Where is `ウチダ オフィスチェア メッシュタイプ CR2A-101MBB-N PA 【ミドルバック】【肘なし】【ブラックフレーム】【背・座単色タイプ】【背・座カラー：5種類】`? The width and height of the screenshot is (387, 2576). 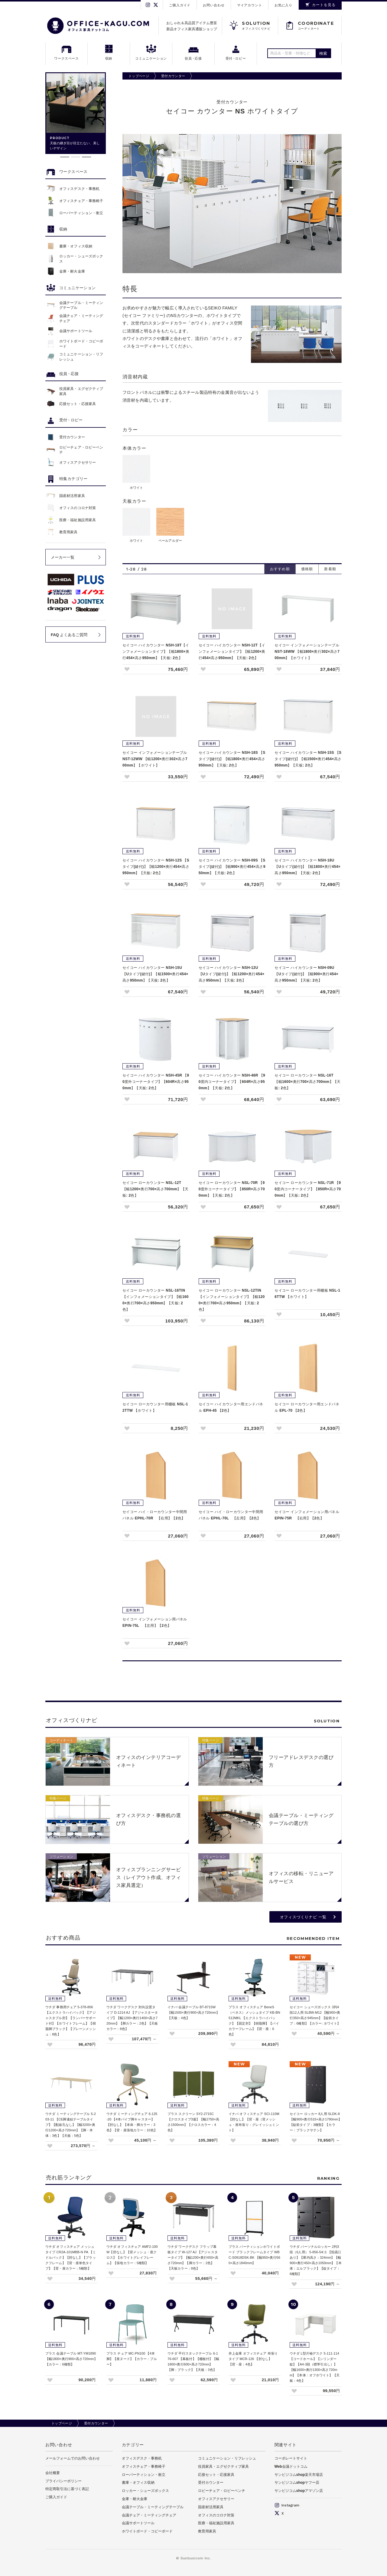
ウチダ オフィスチェア メッシュタイプ CR2A-101MBB-N PA 【ミドルバック】【肘なし】【ブラックフレーム】【背・座単色タイプ】【背・座カラー：5種類】 is located at coordinates (70, 2257).